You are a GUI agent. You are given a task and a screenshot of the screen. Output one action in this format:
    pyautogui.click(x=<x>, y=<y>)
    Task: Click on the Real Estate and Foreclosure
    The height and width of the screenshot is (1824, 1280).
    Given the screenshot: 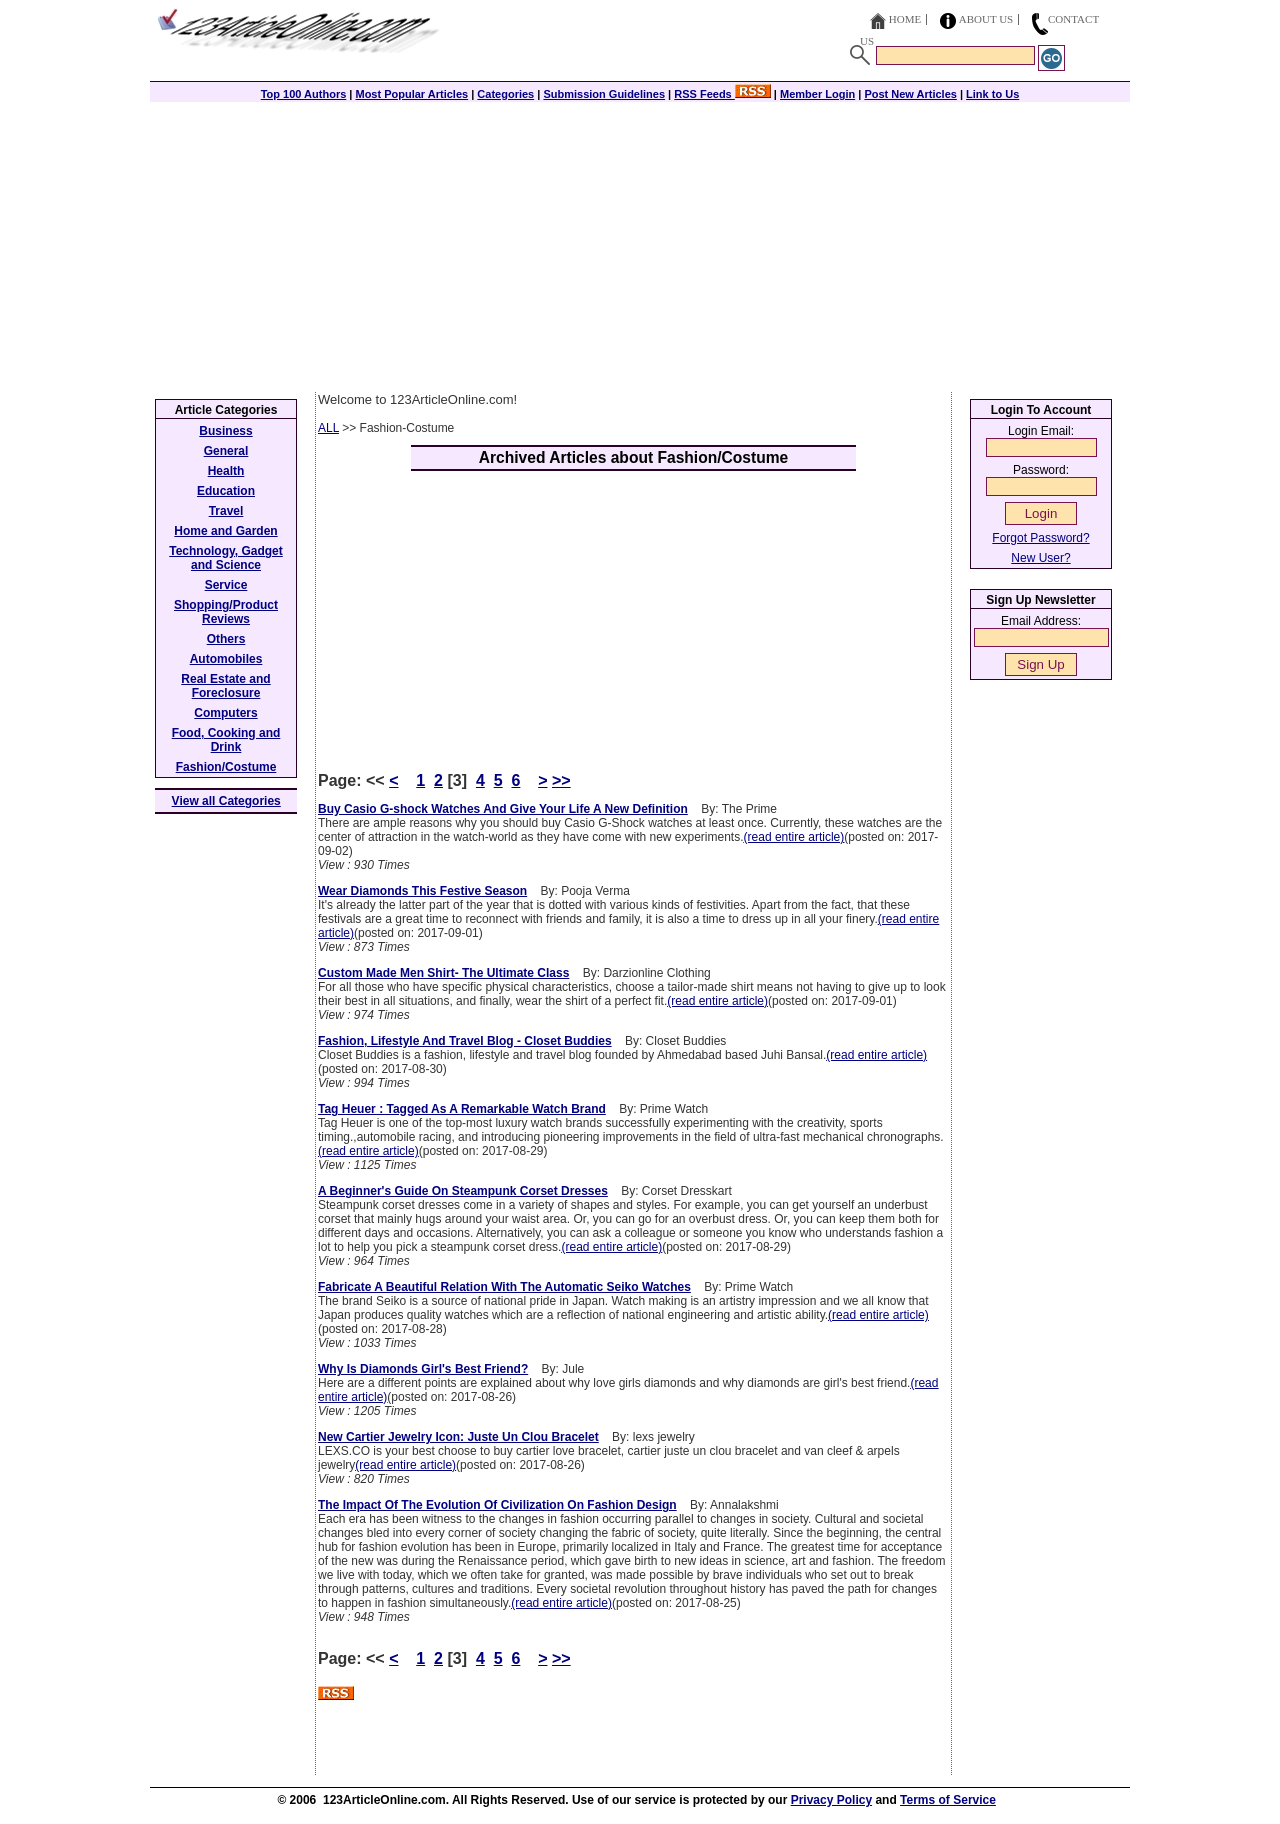 What is the action you would take?
    pyautogui.click(x=225, y=686)
    